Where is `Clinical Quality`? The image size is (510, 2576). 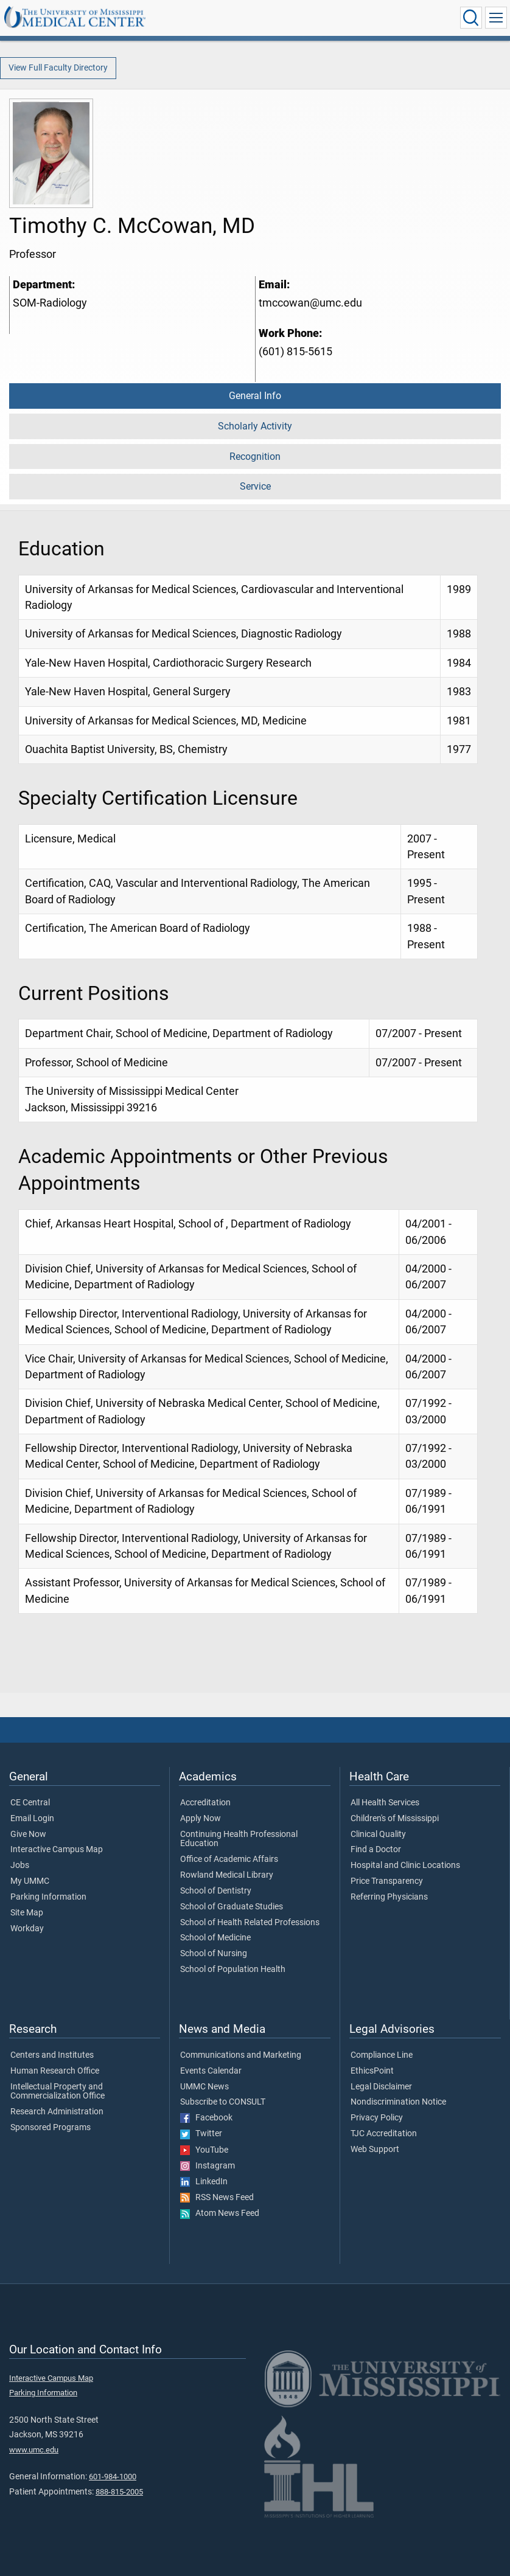
Clinical Quality is located at coordinates (378, 1834).